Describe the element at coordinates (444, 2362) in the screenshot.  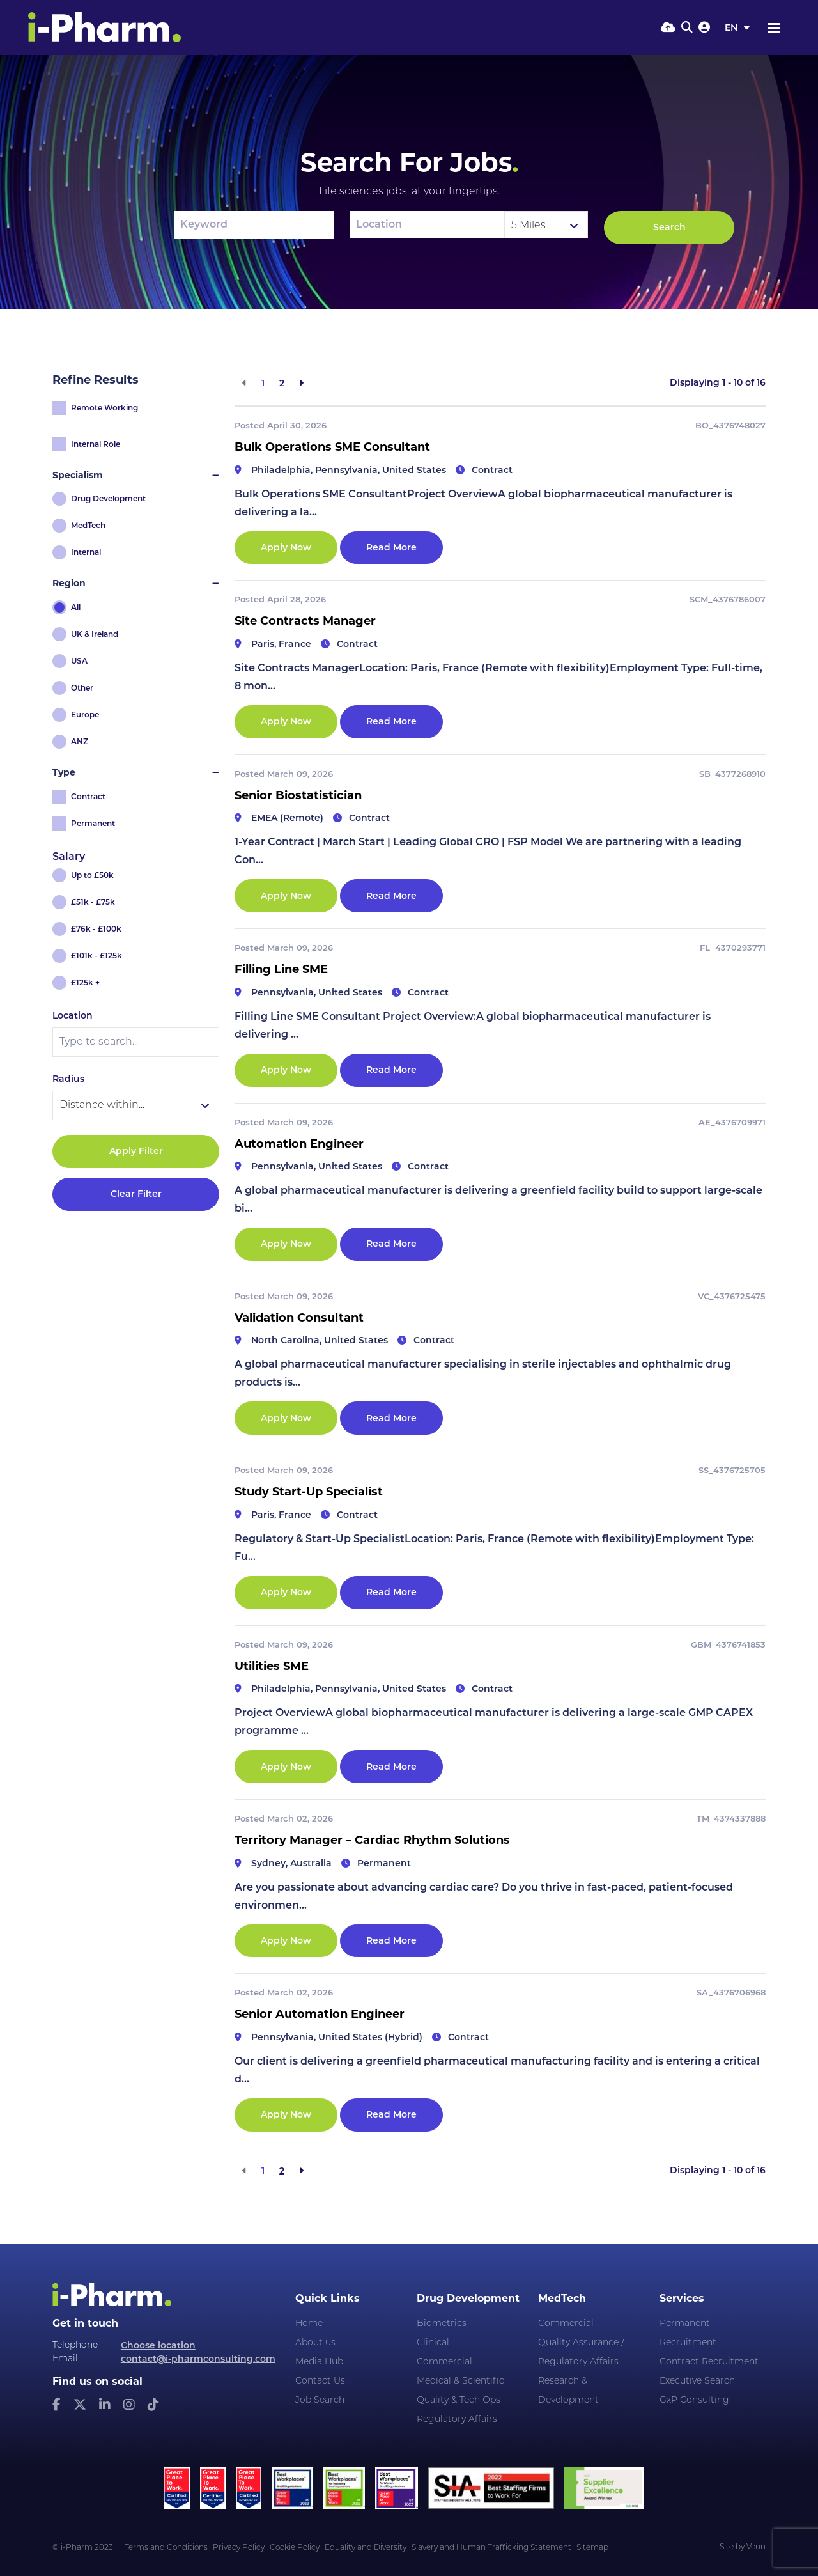
I see `Commercial` at that location.